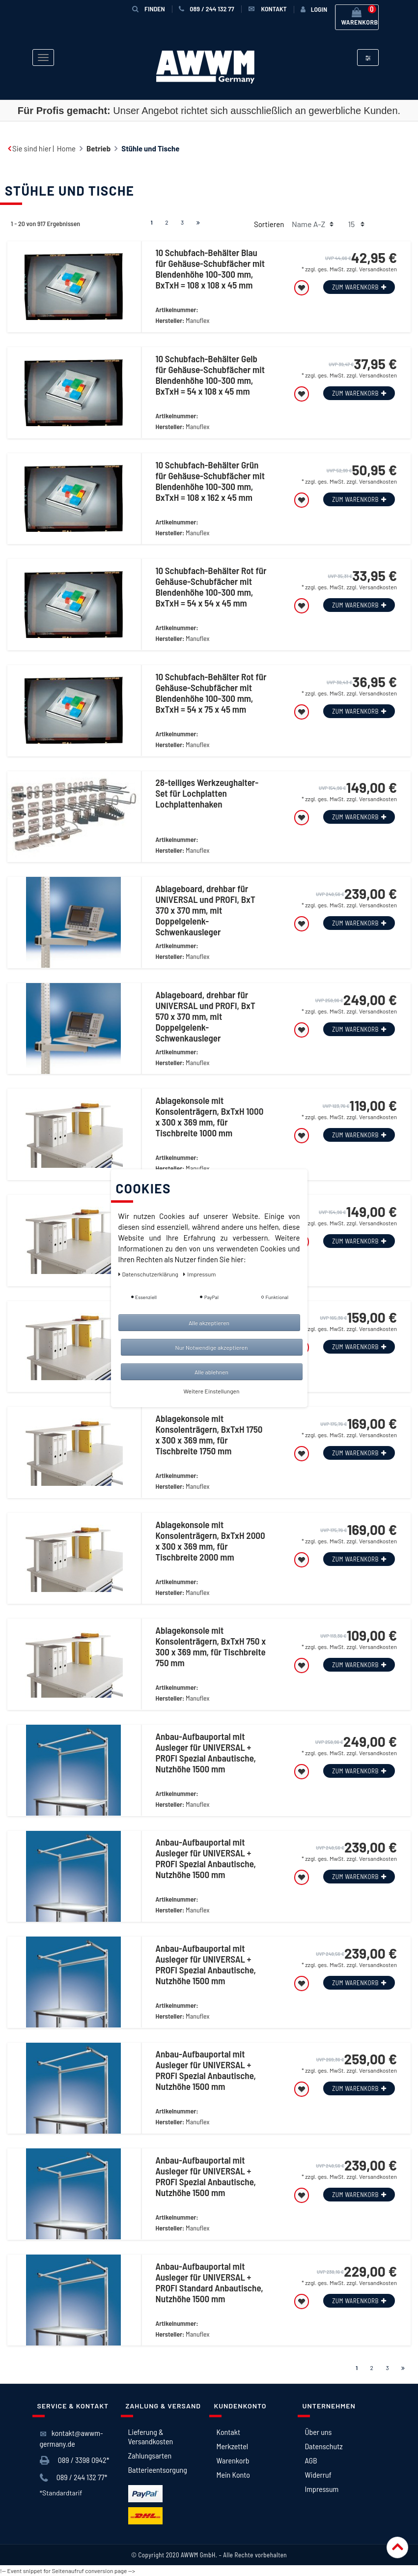  I want to click on 10 Schubfach-Behälter Grün für Gehäuse-Schubfächer mit Blendenhöhe 100-300 mm, BxTxH = 108 x 162 x 45 mm, so click(209, 481).